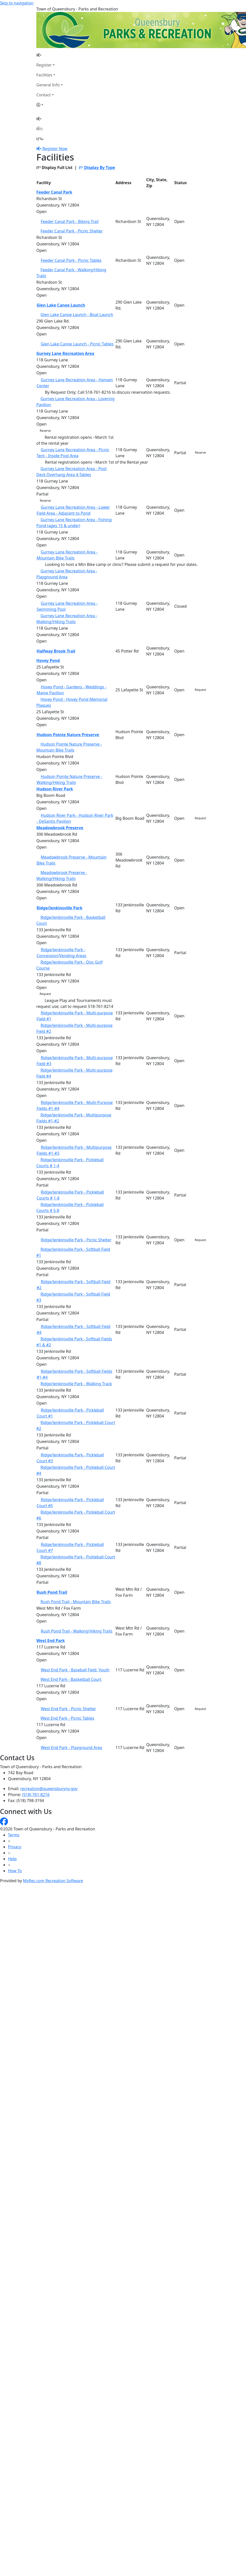  What do you see at coordinates (200, 690) in the screenshot?
I see `Request` at bounding box center [200, 690].